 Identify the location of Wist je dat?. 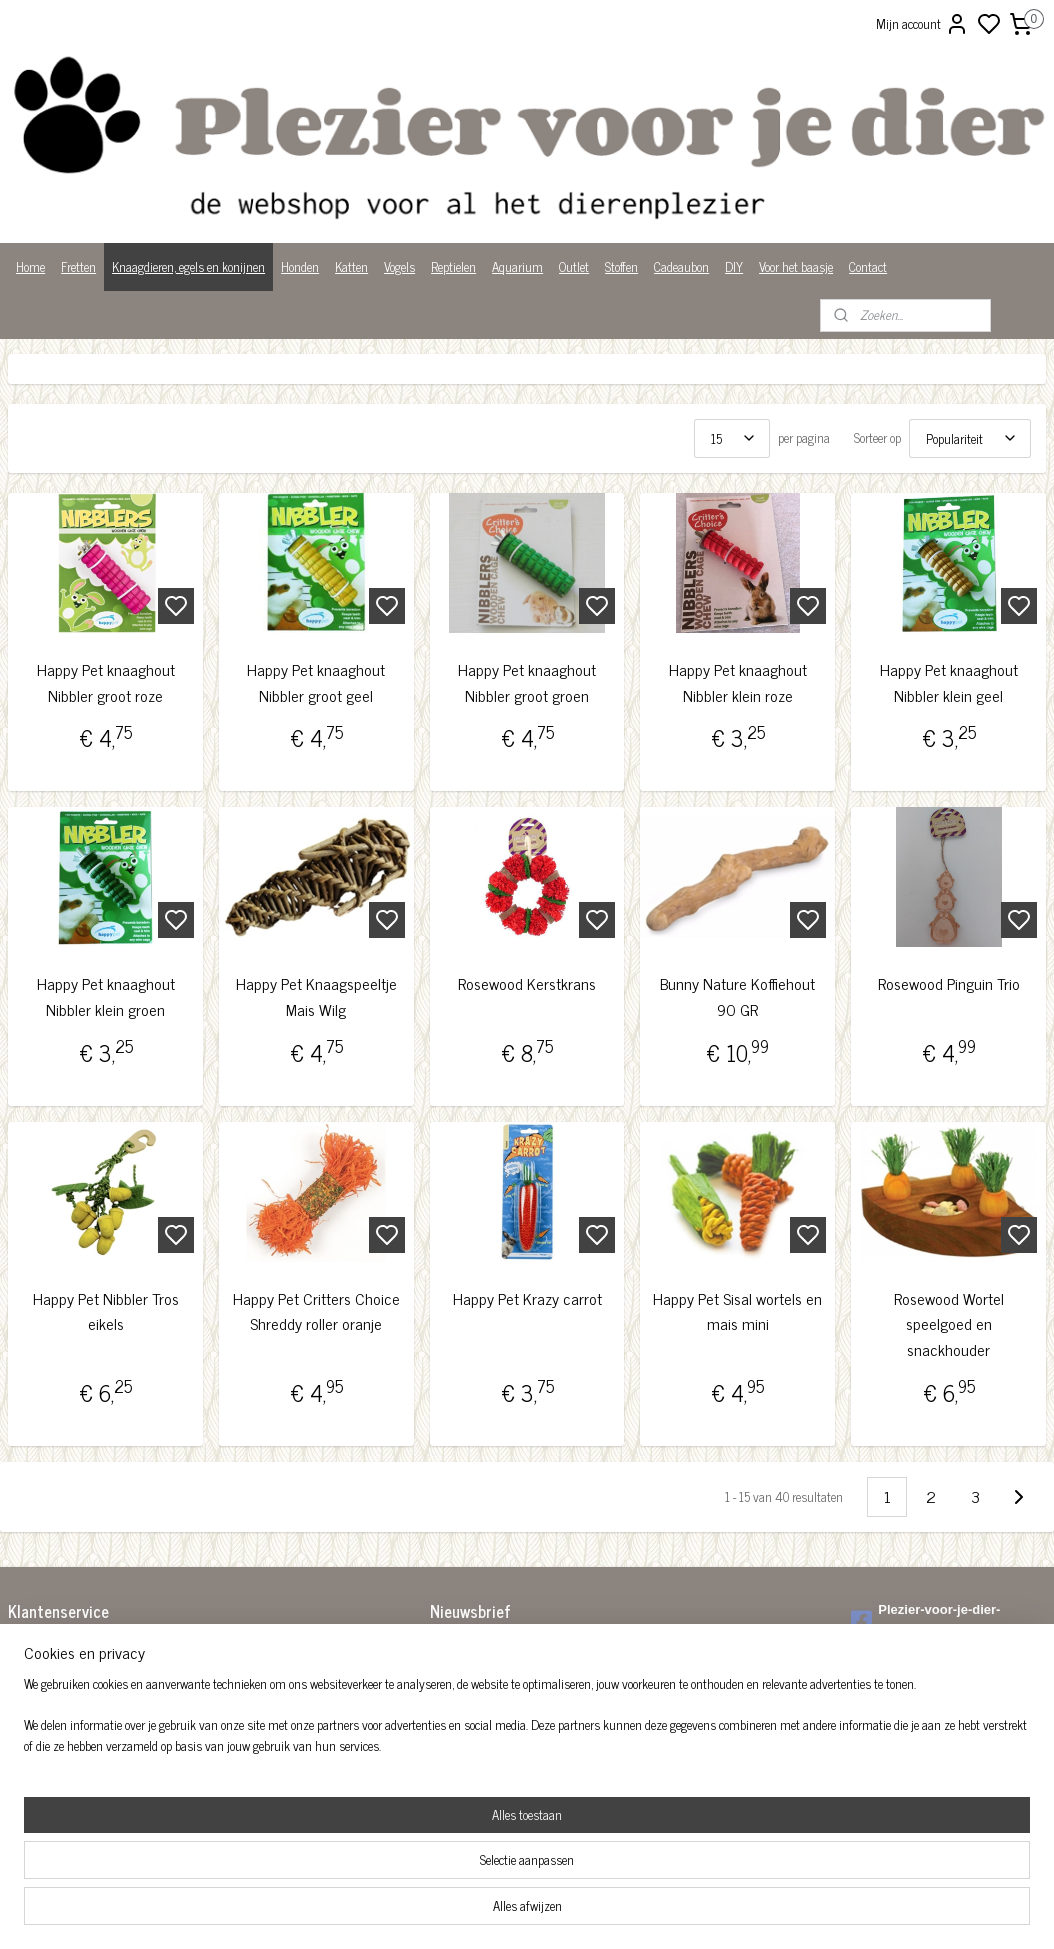
(37, 1772).